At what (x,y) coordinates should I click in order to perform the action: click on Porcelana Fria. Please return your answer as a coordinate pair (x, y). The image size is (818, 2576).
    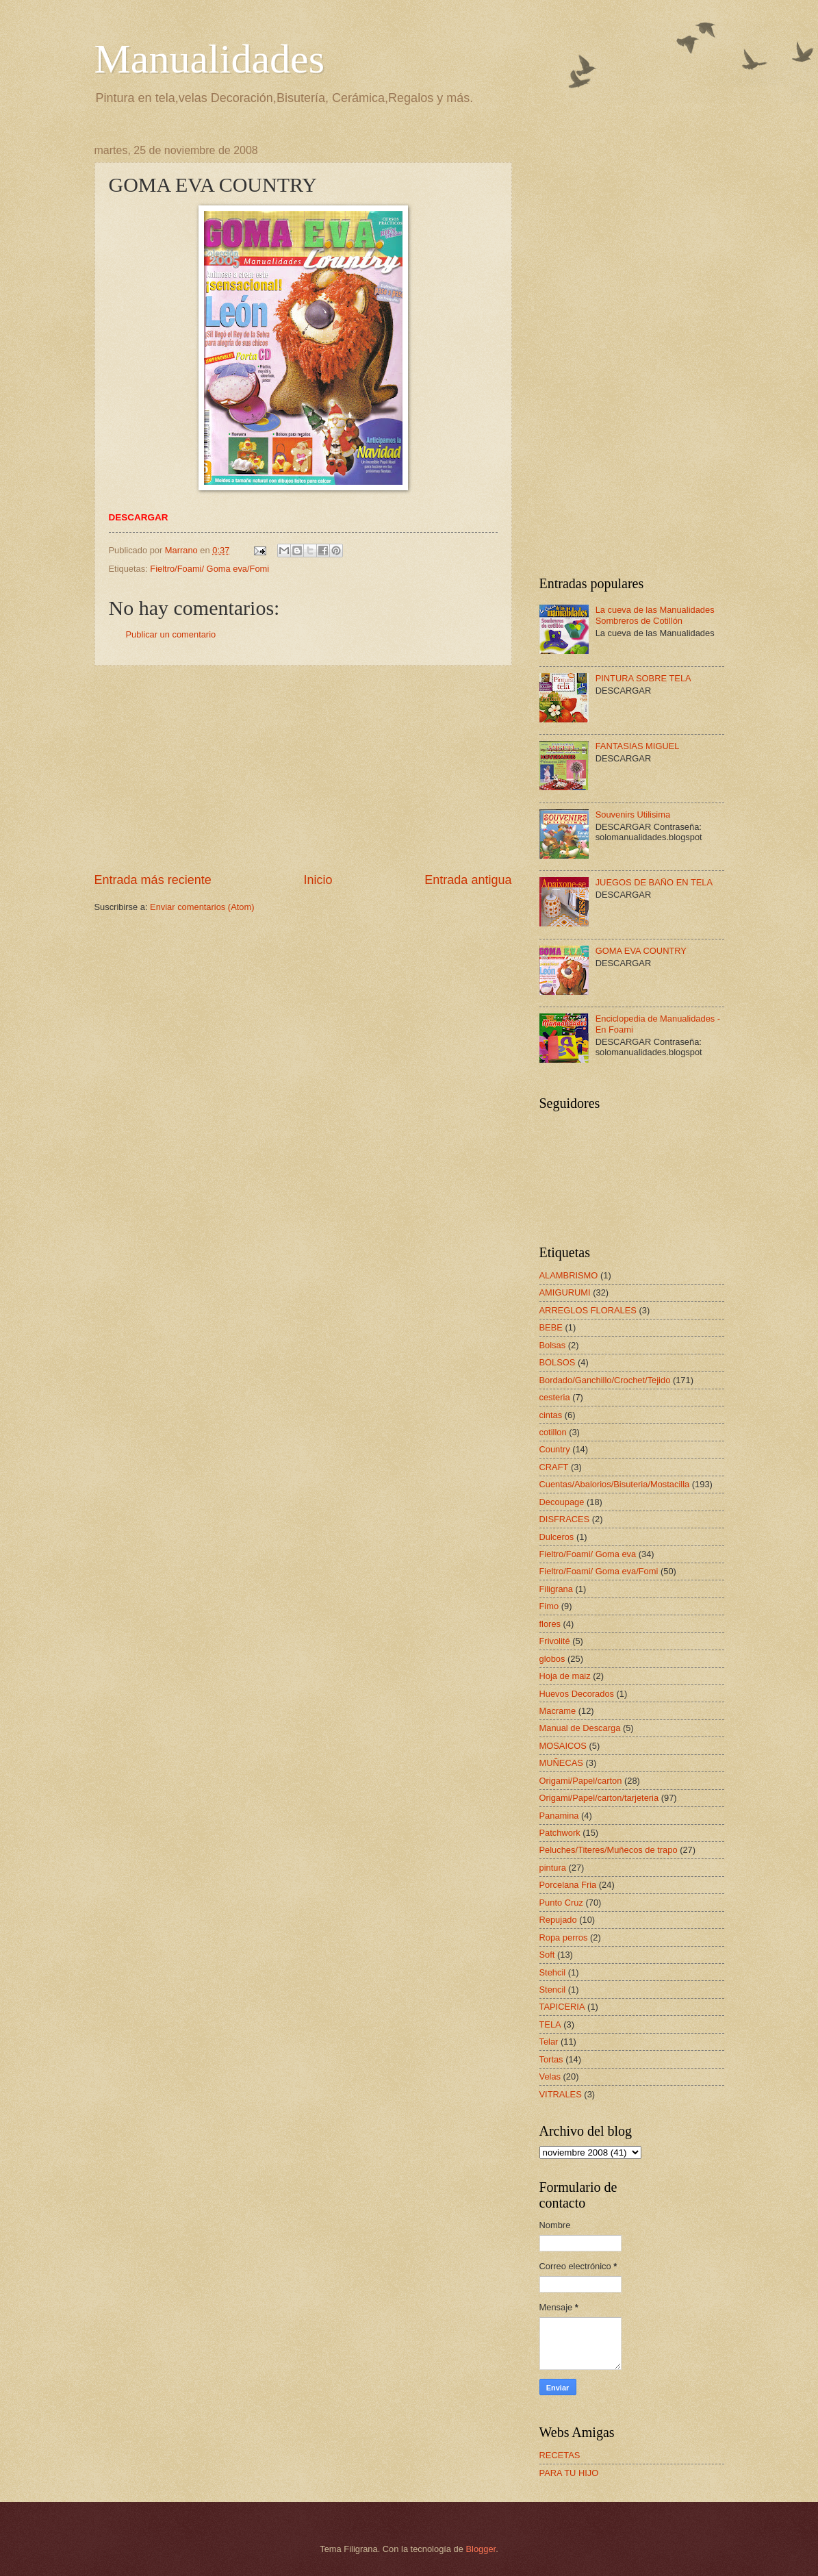
    Looking at the image, I should click on (568, 1885).